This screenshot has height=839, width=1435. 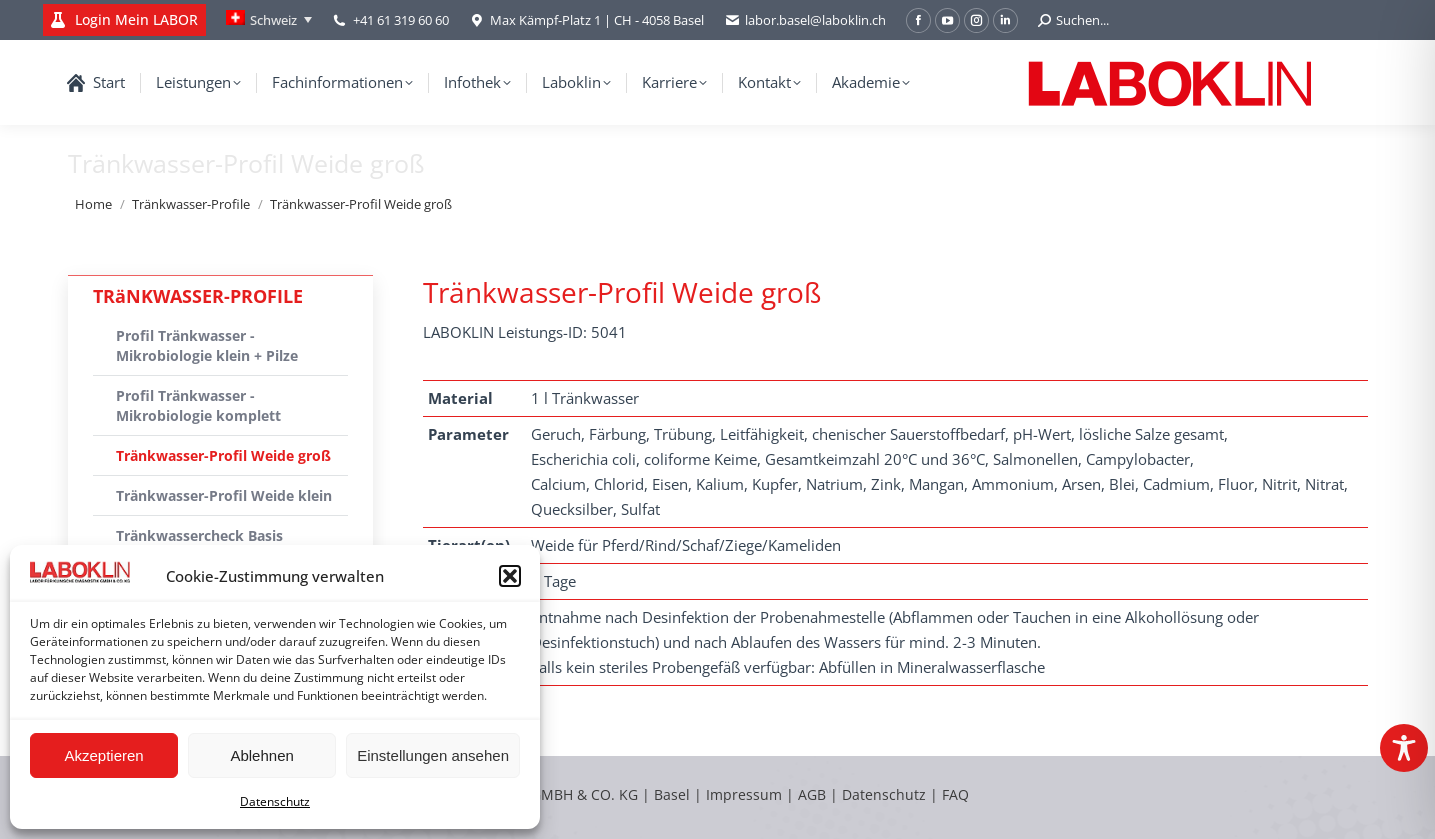 What do you see at coordinates (814, 794) in the screenshot?
I see `AGB` at bounding box center [814, 794].